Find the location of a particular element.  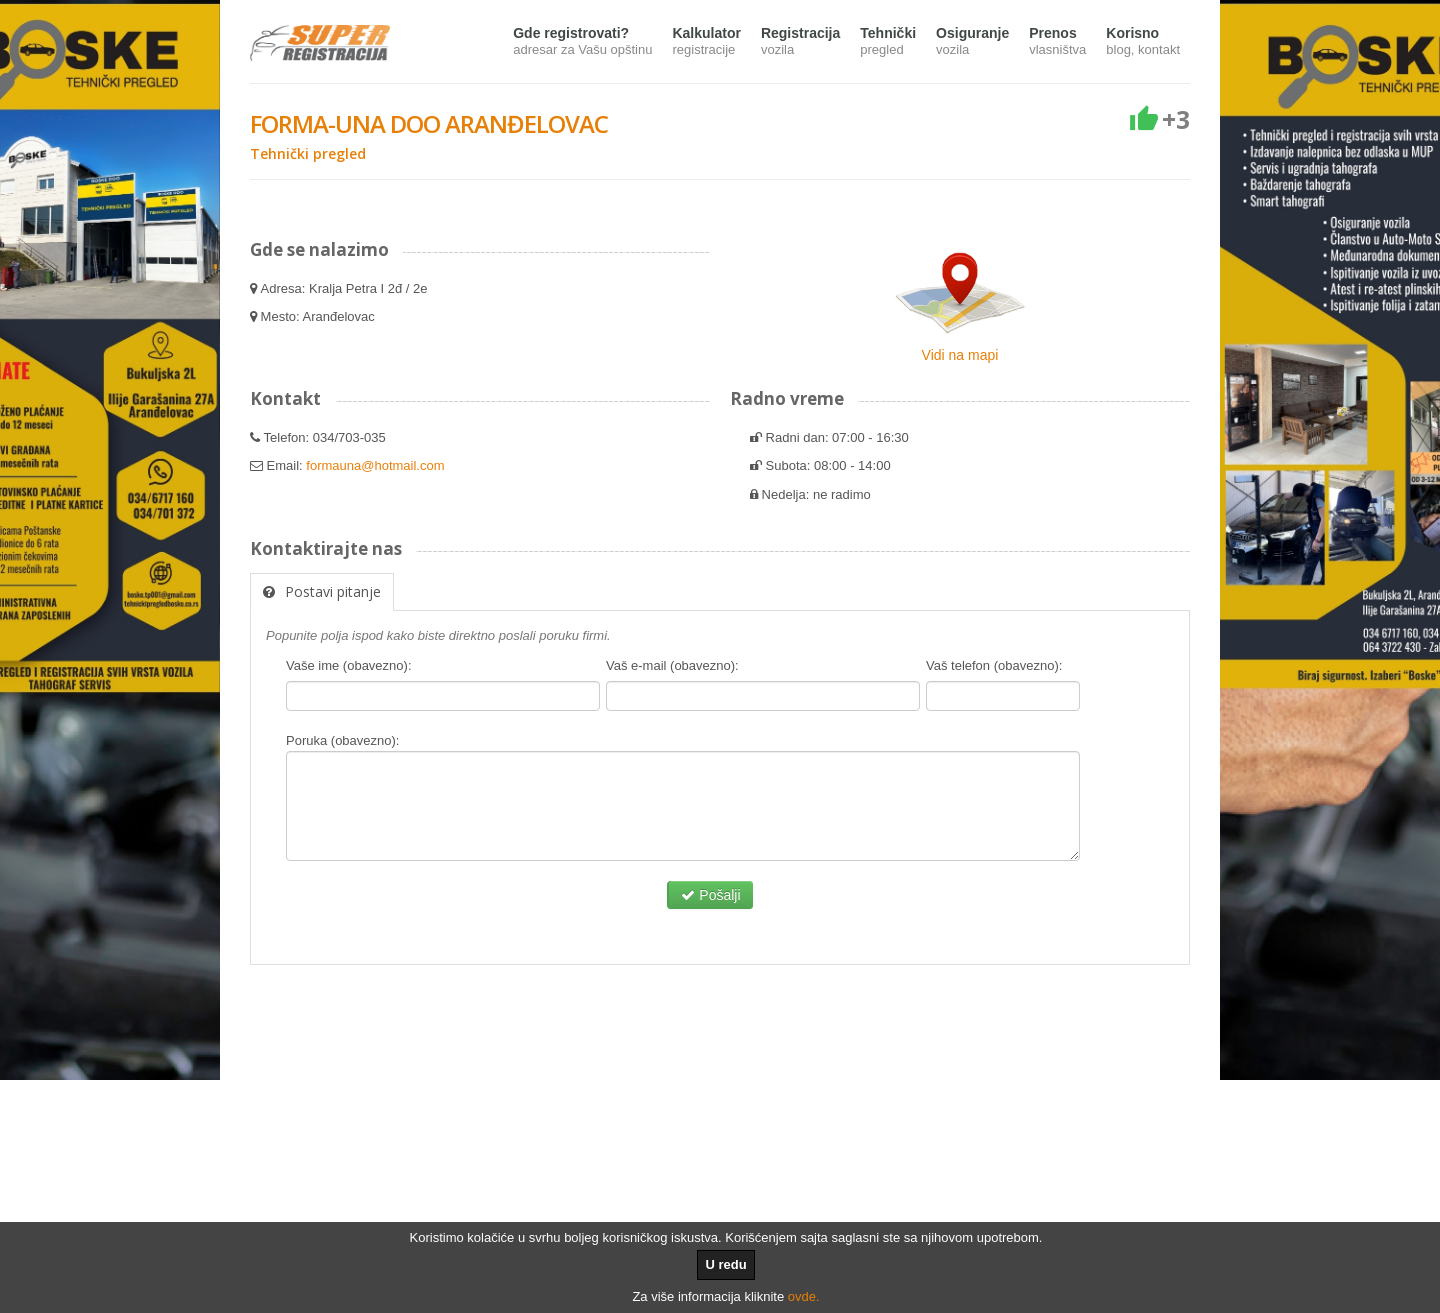

Postavi pitanje is located at coordinates (322, 591).